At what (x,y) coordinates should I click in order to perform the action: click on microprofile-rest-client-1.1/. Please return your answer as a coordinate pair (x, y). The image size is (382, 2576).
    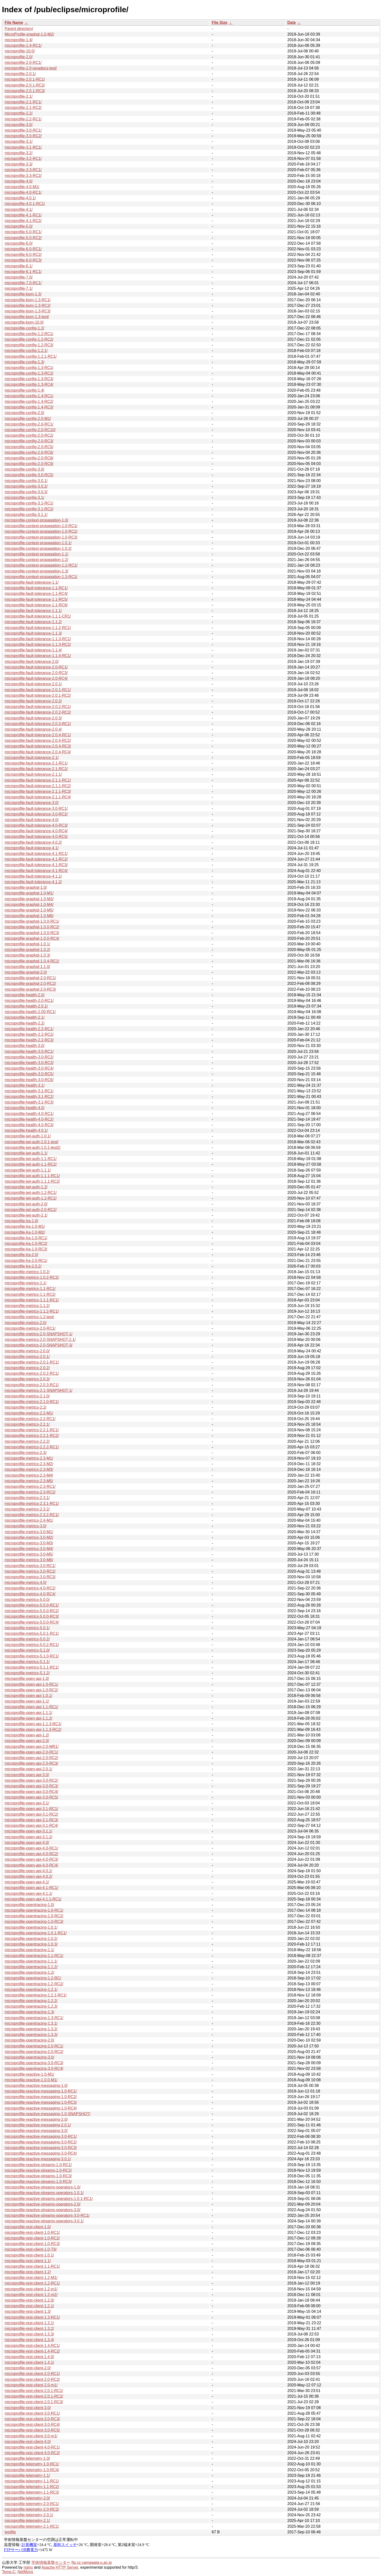
    Looking at the image, I should click on (28, 2261).